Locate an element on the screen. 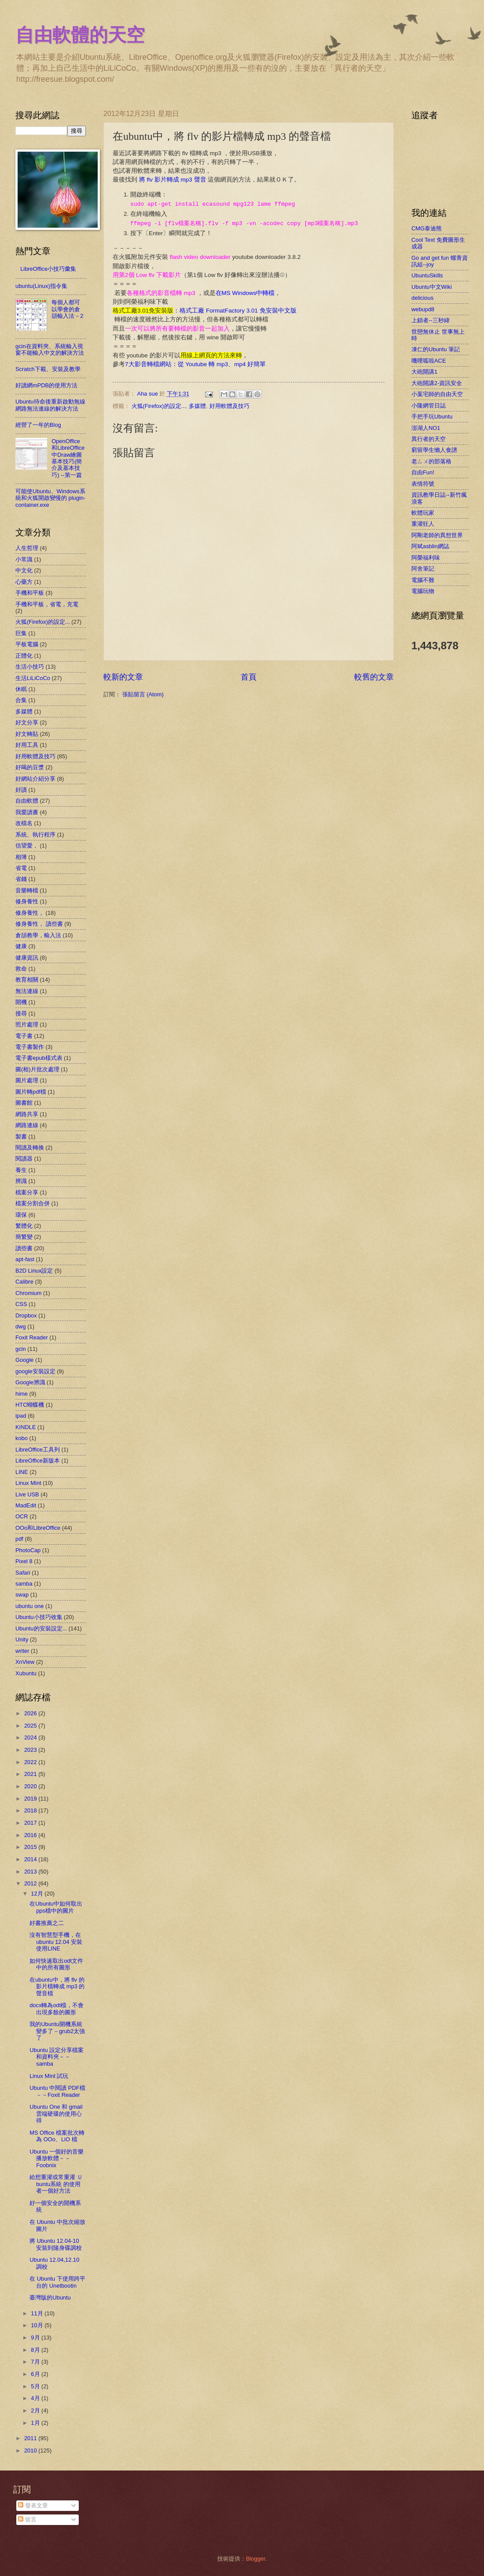 The height and width of the screenshot is (2576, 484). 老ㄙㄨ的部落格 is located at coordinates (431, 461).